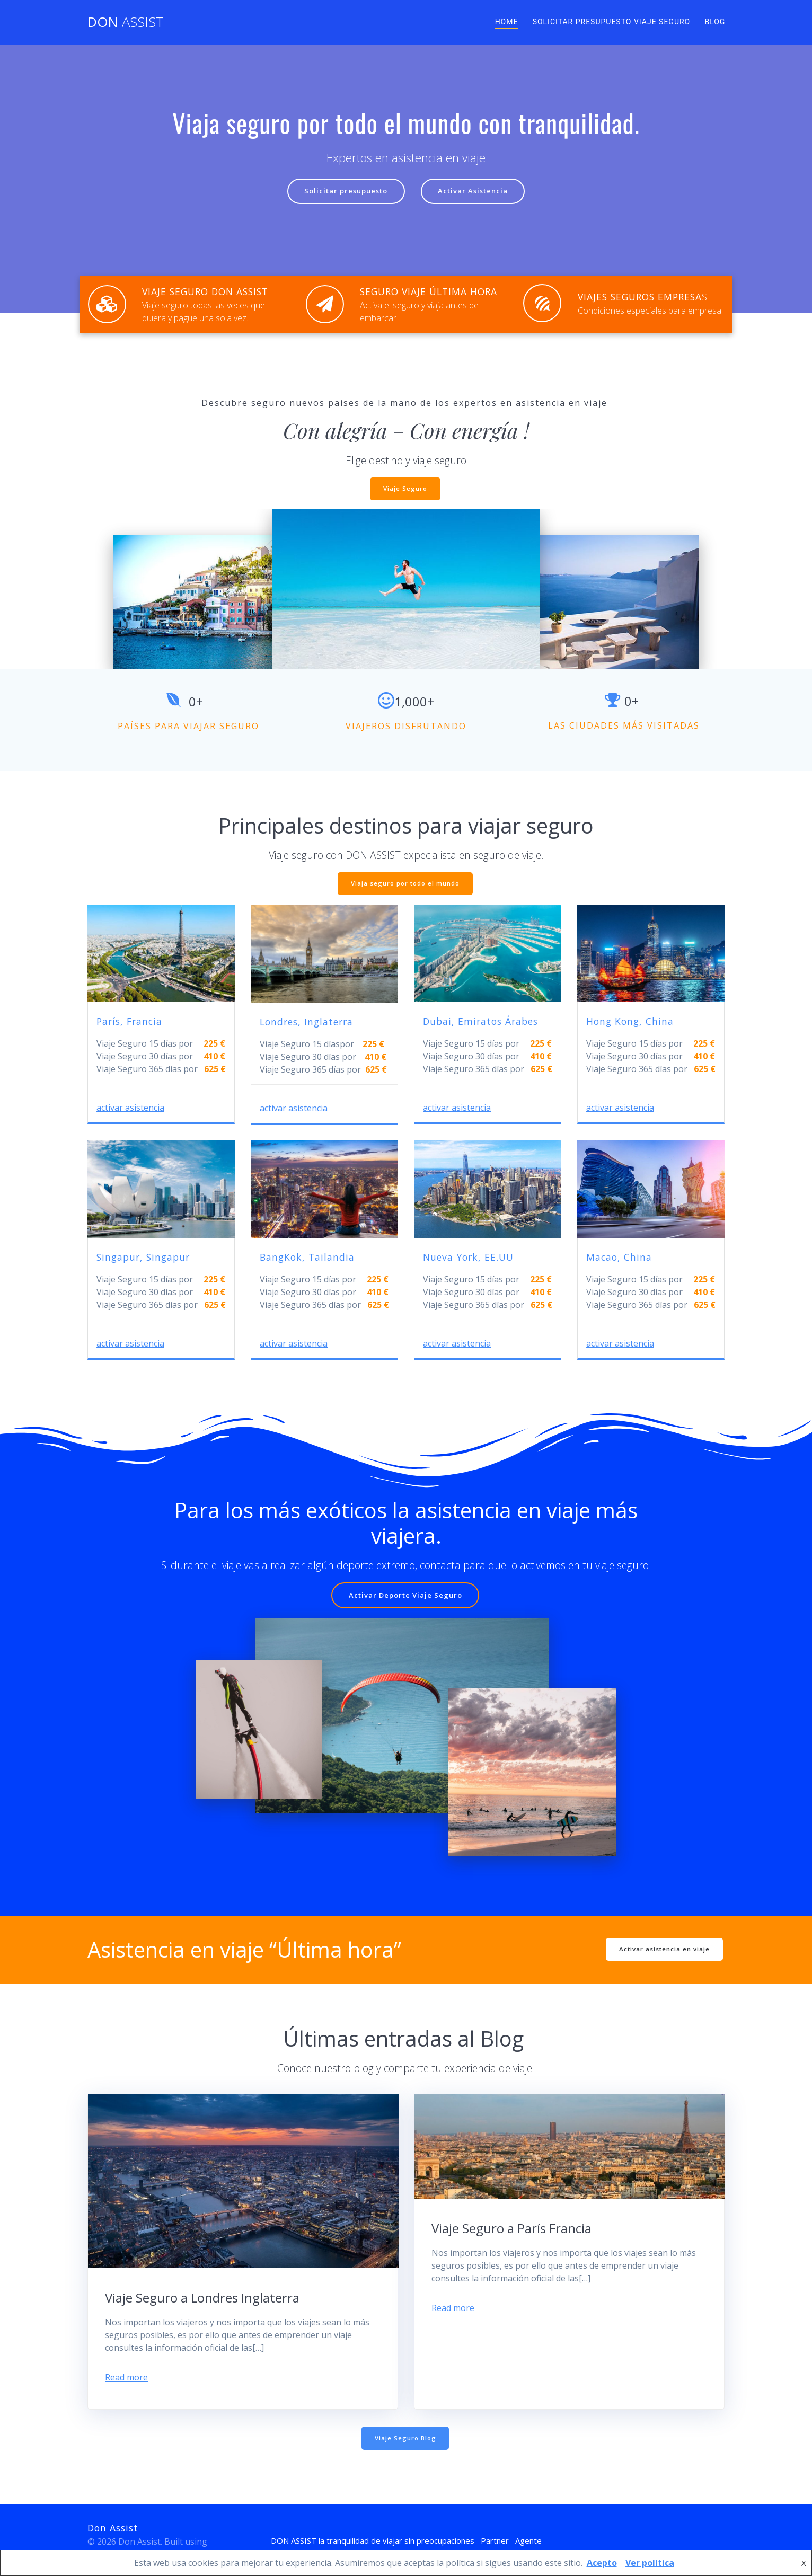  I want to click on Agente, so click(540, 2540).